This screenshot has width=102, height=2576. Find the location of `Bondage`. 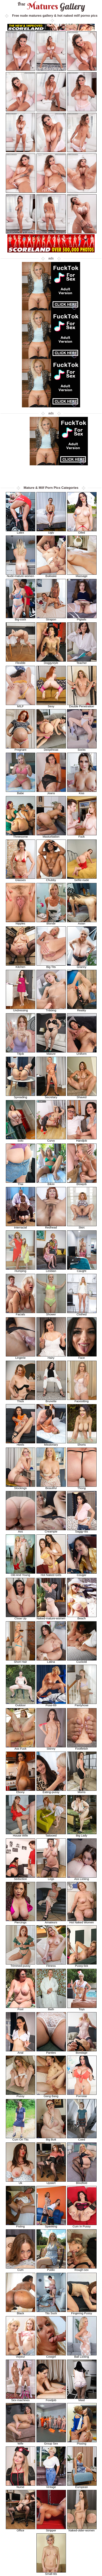

Bondage is located at coordinates (82, 2051).